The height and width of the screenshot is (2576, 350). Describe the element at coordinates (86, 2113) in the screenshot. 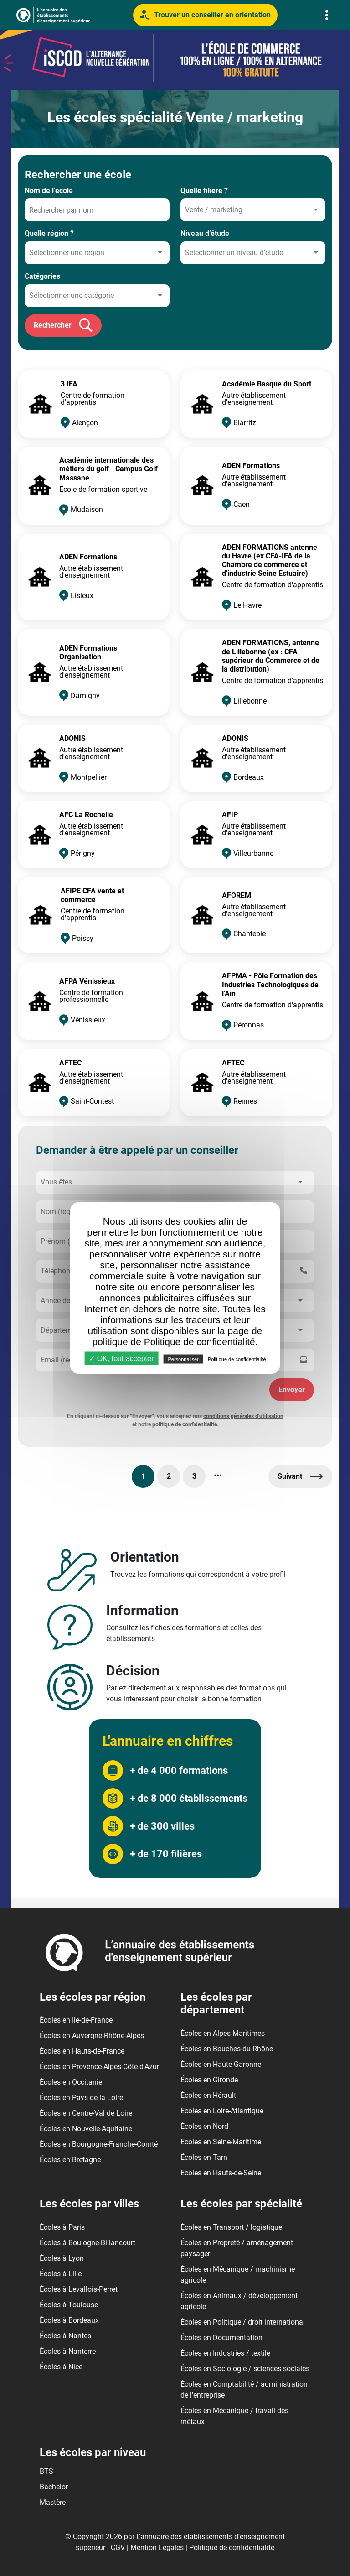

I see `Écoles en Centre-Val de Loire` at that location.